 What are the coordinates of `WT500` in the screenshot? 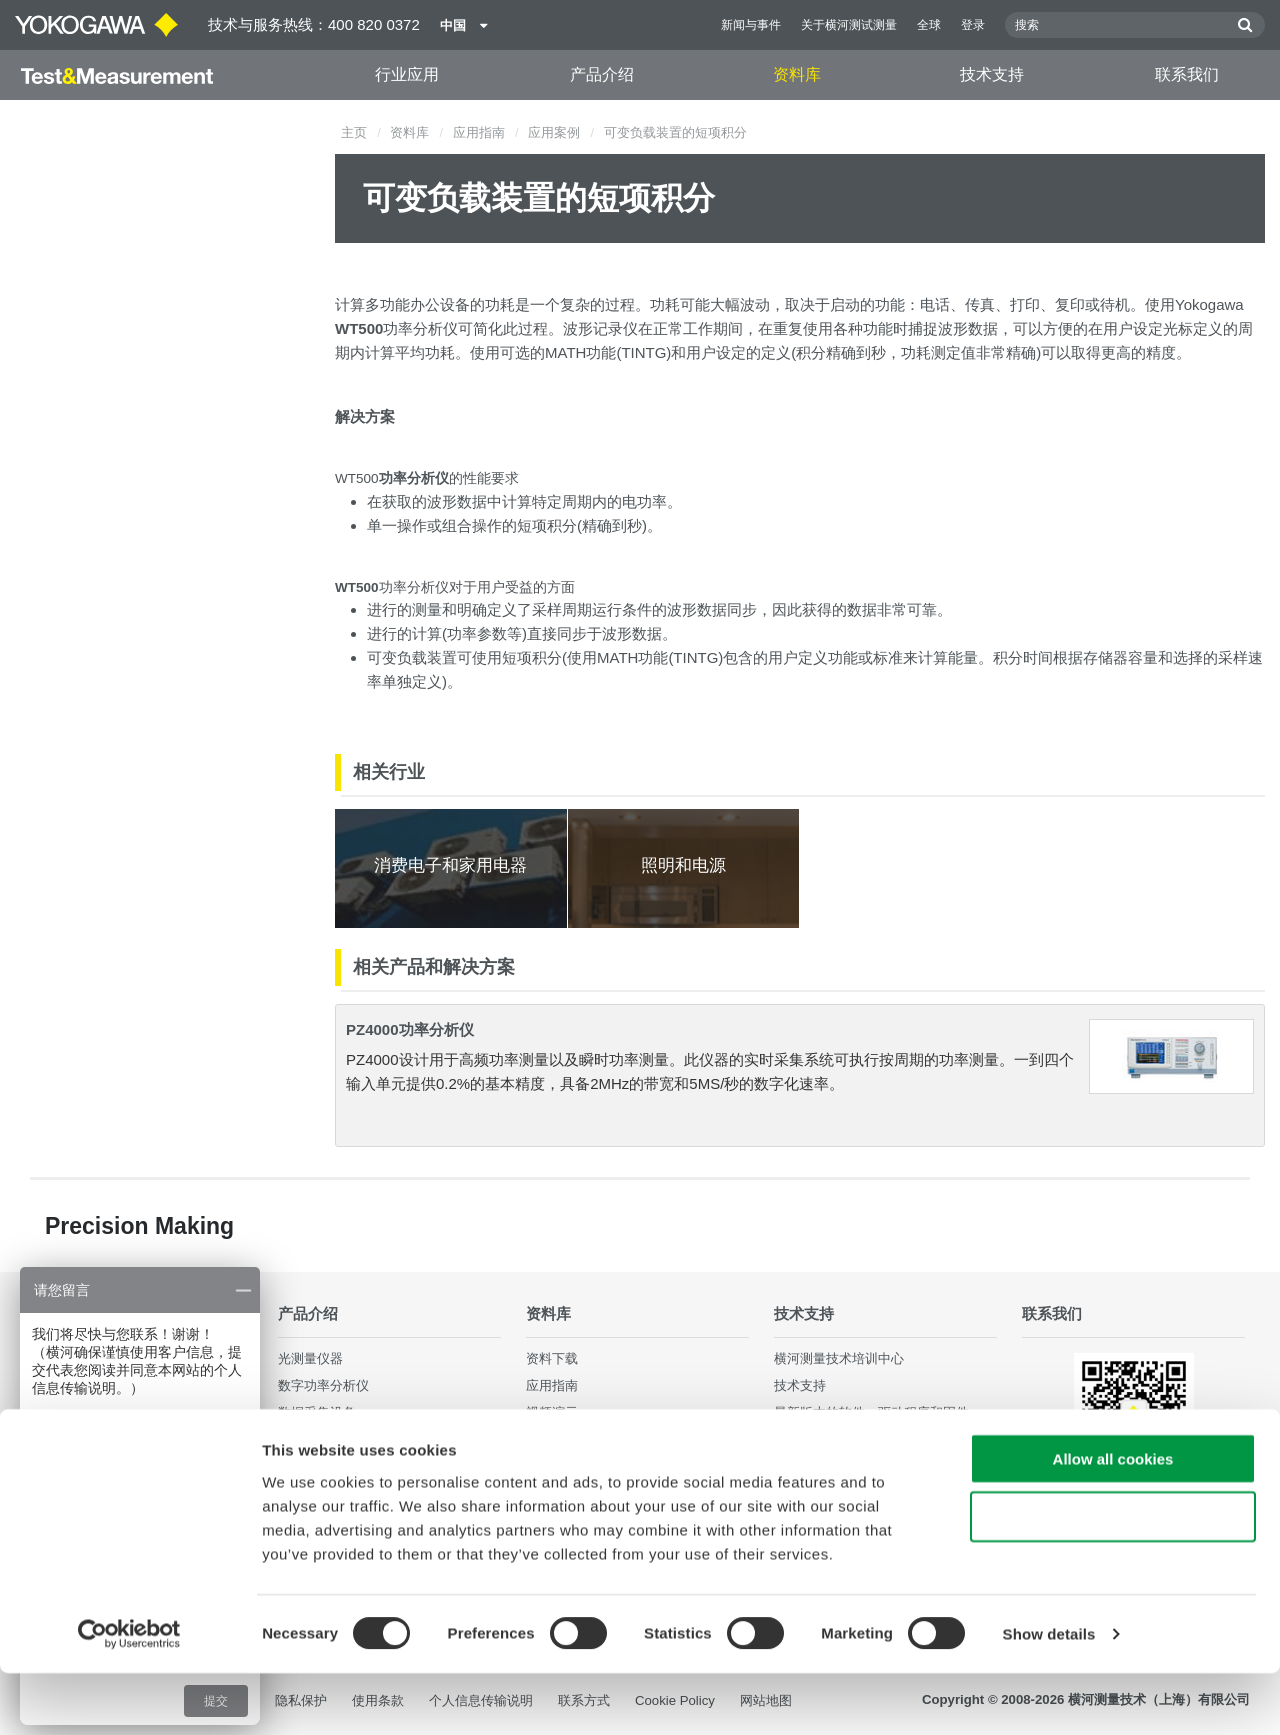 It's located at (357, 478).